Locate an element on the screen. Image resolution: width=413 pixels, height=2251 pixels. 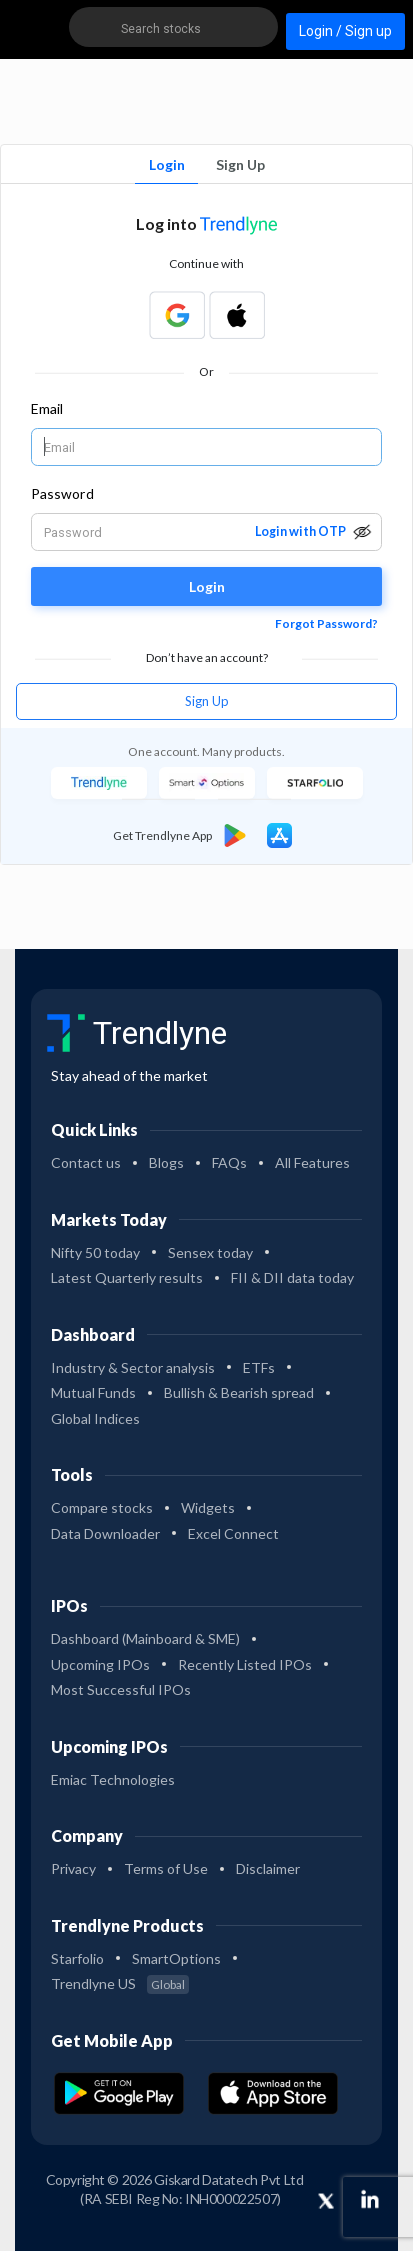
Disclaimer is located at coordinates (268, 1868).